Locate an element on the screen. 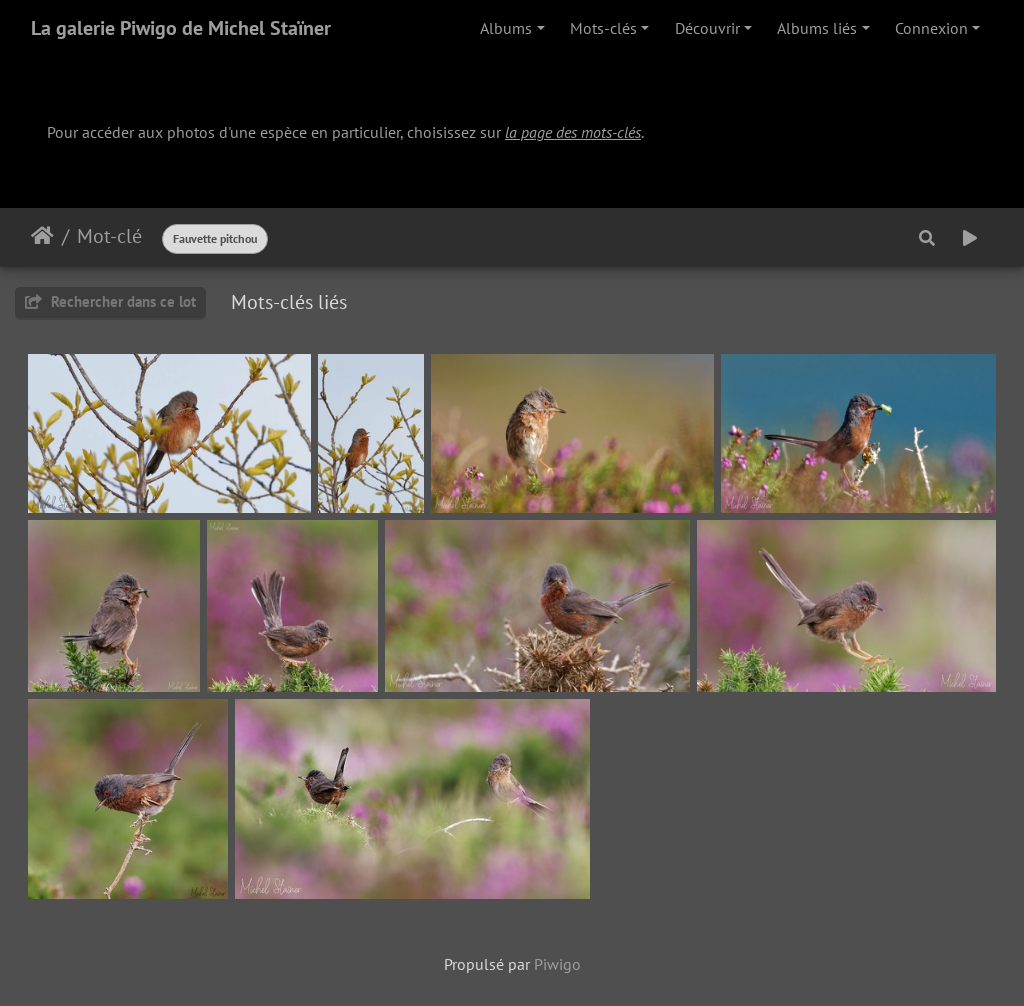 Image resolution: width=1024 pixels, height=1006 pixels. Piwigo is located at coordinates (557, 964).